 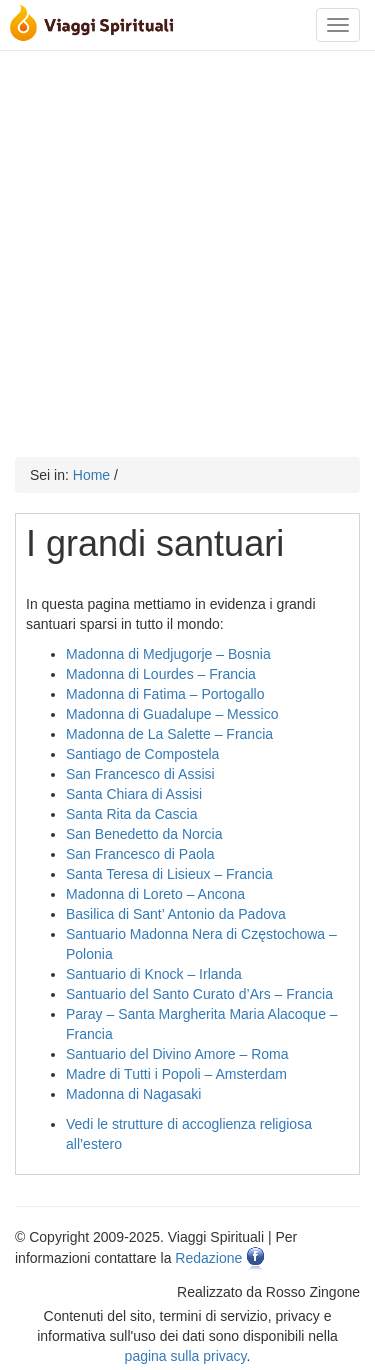 What do you see at coordinates (187, 249) in the screenshot?
I see `[Advertisement]` at bounding box center [187, 249].